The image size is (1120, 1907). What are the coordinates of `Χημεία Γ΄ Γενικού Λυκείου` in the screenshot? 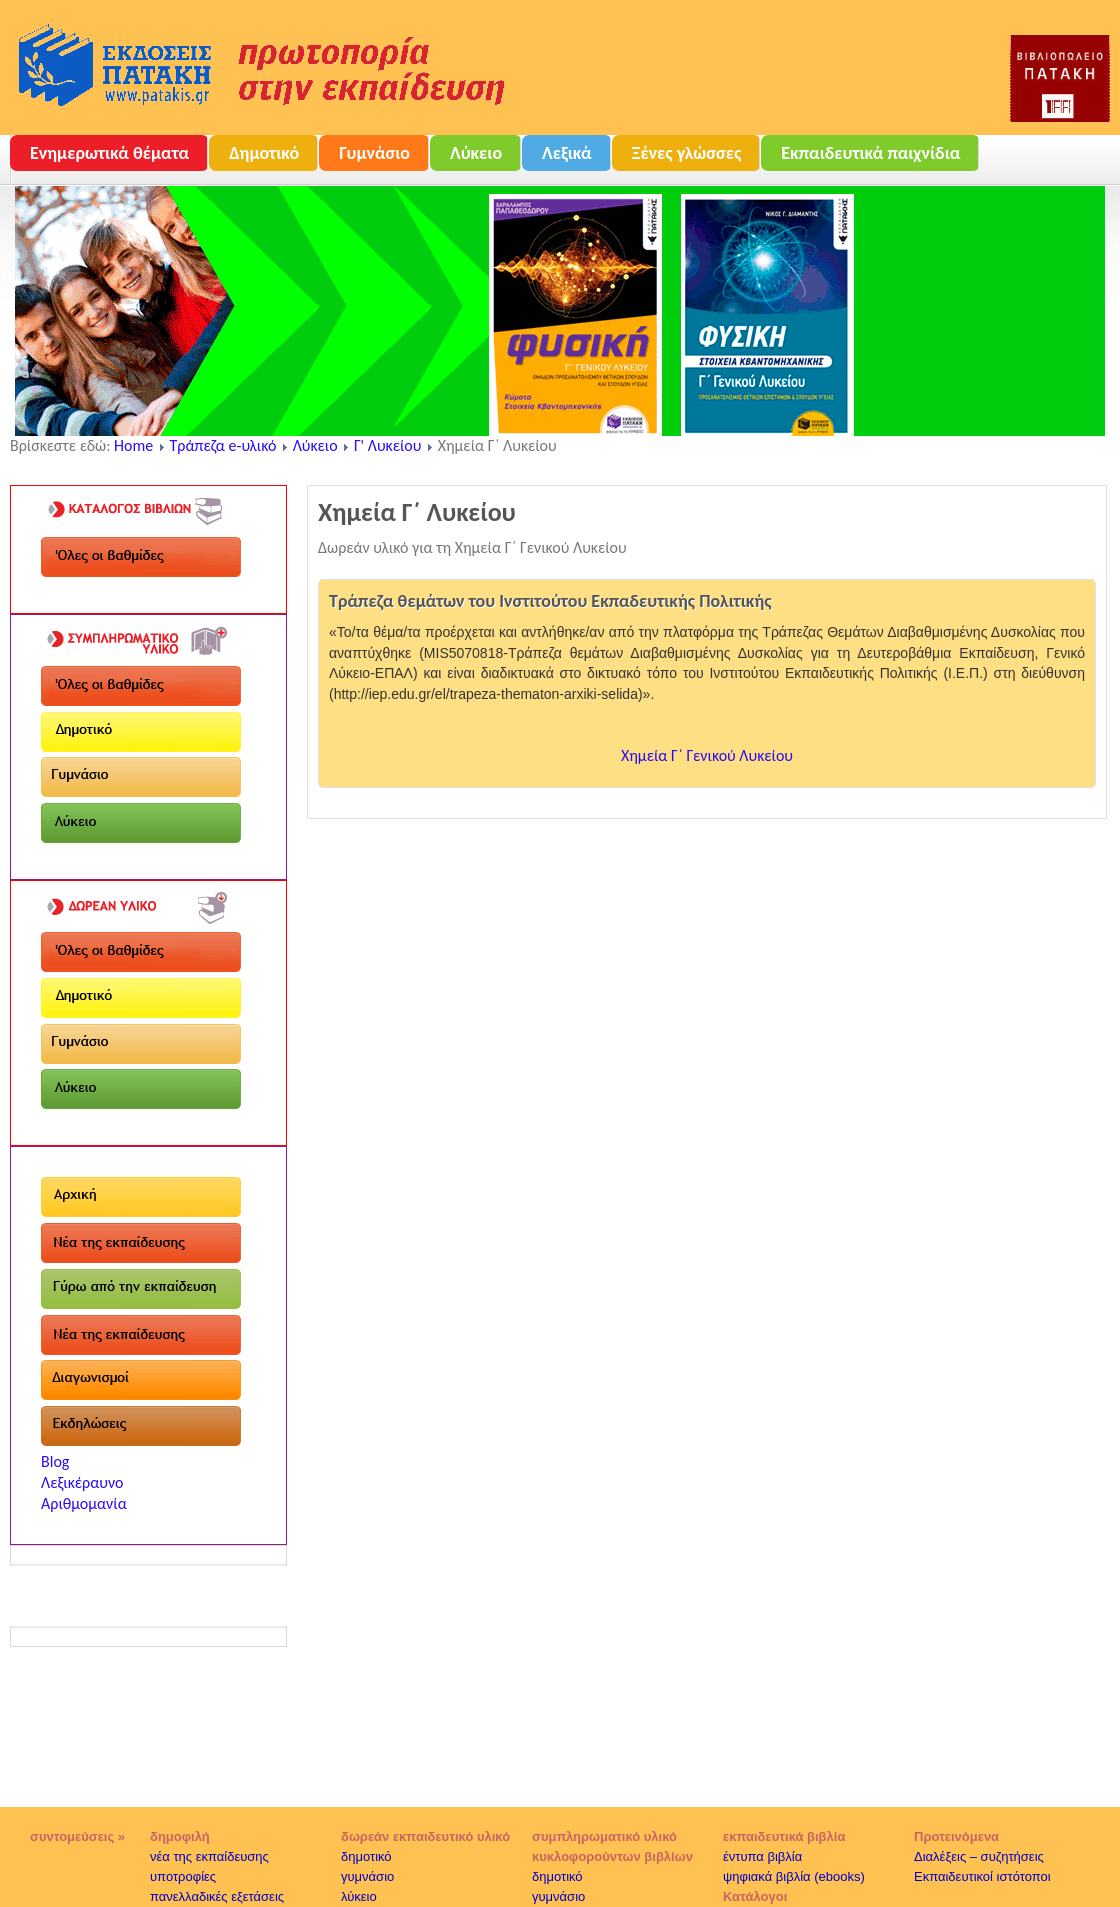 It's located at (707, 755).